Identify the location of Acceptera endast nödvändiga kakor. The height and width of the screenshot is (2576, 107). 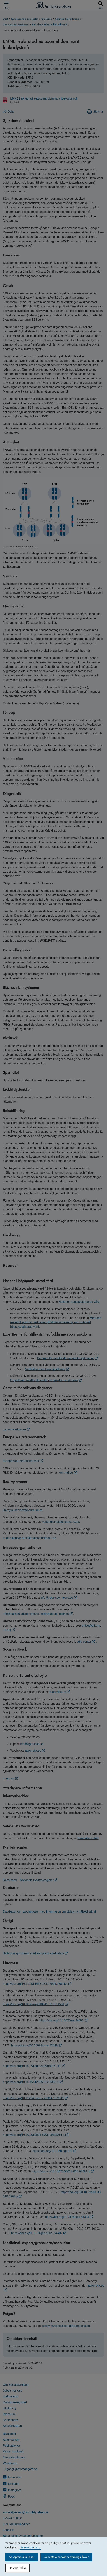
(66, 2557).